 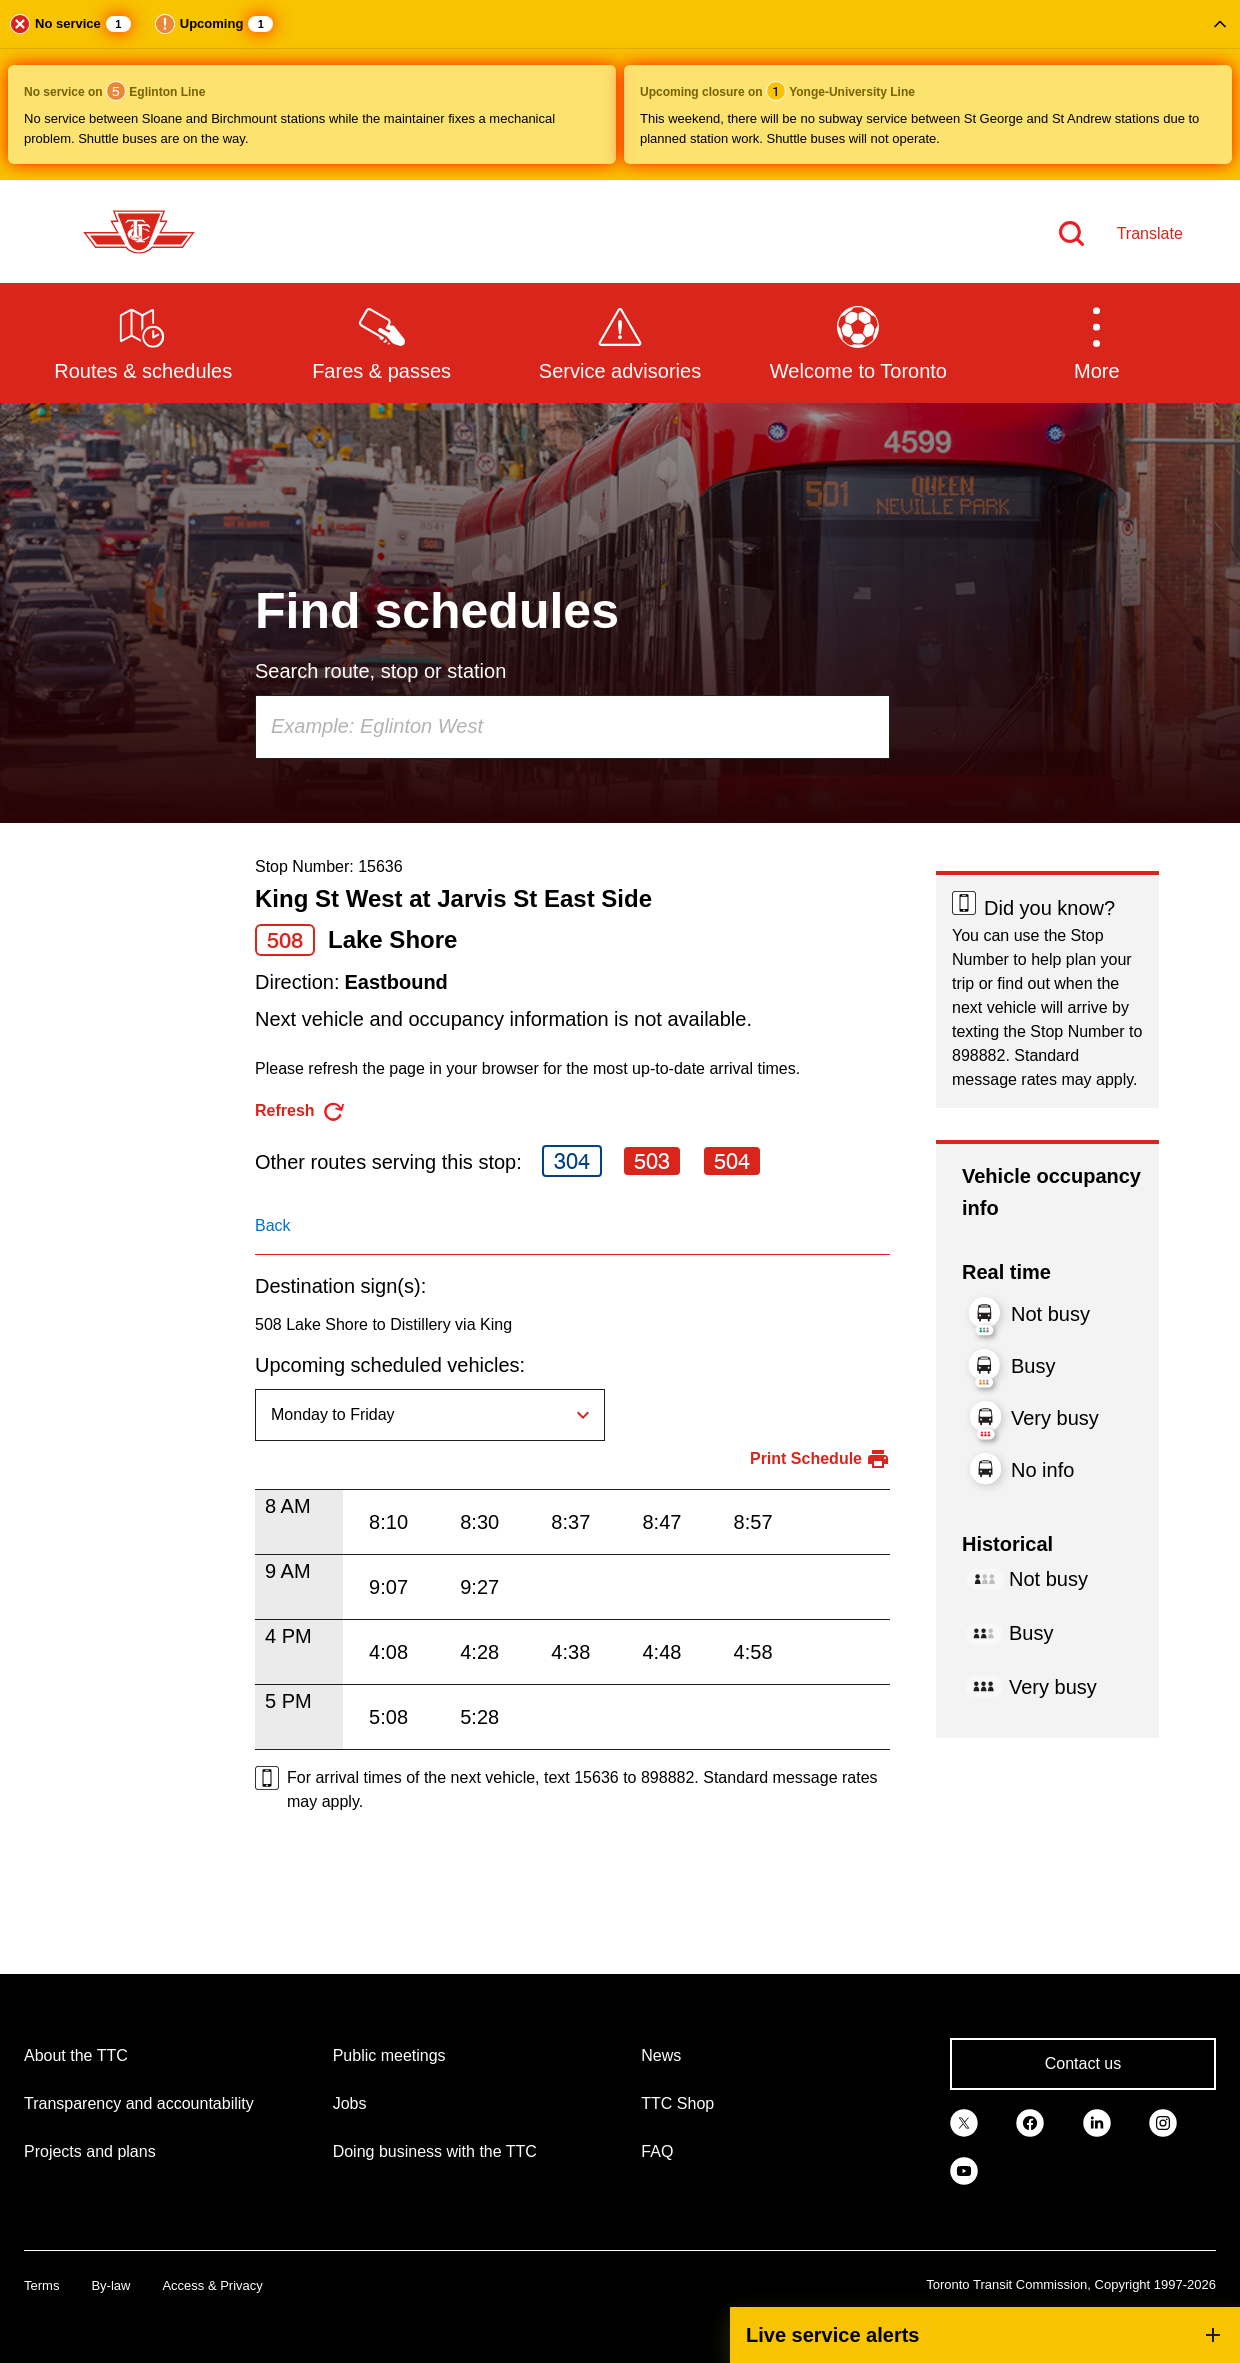 I want to click on By-law, so click(x=110, y=2285).